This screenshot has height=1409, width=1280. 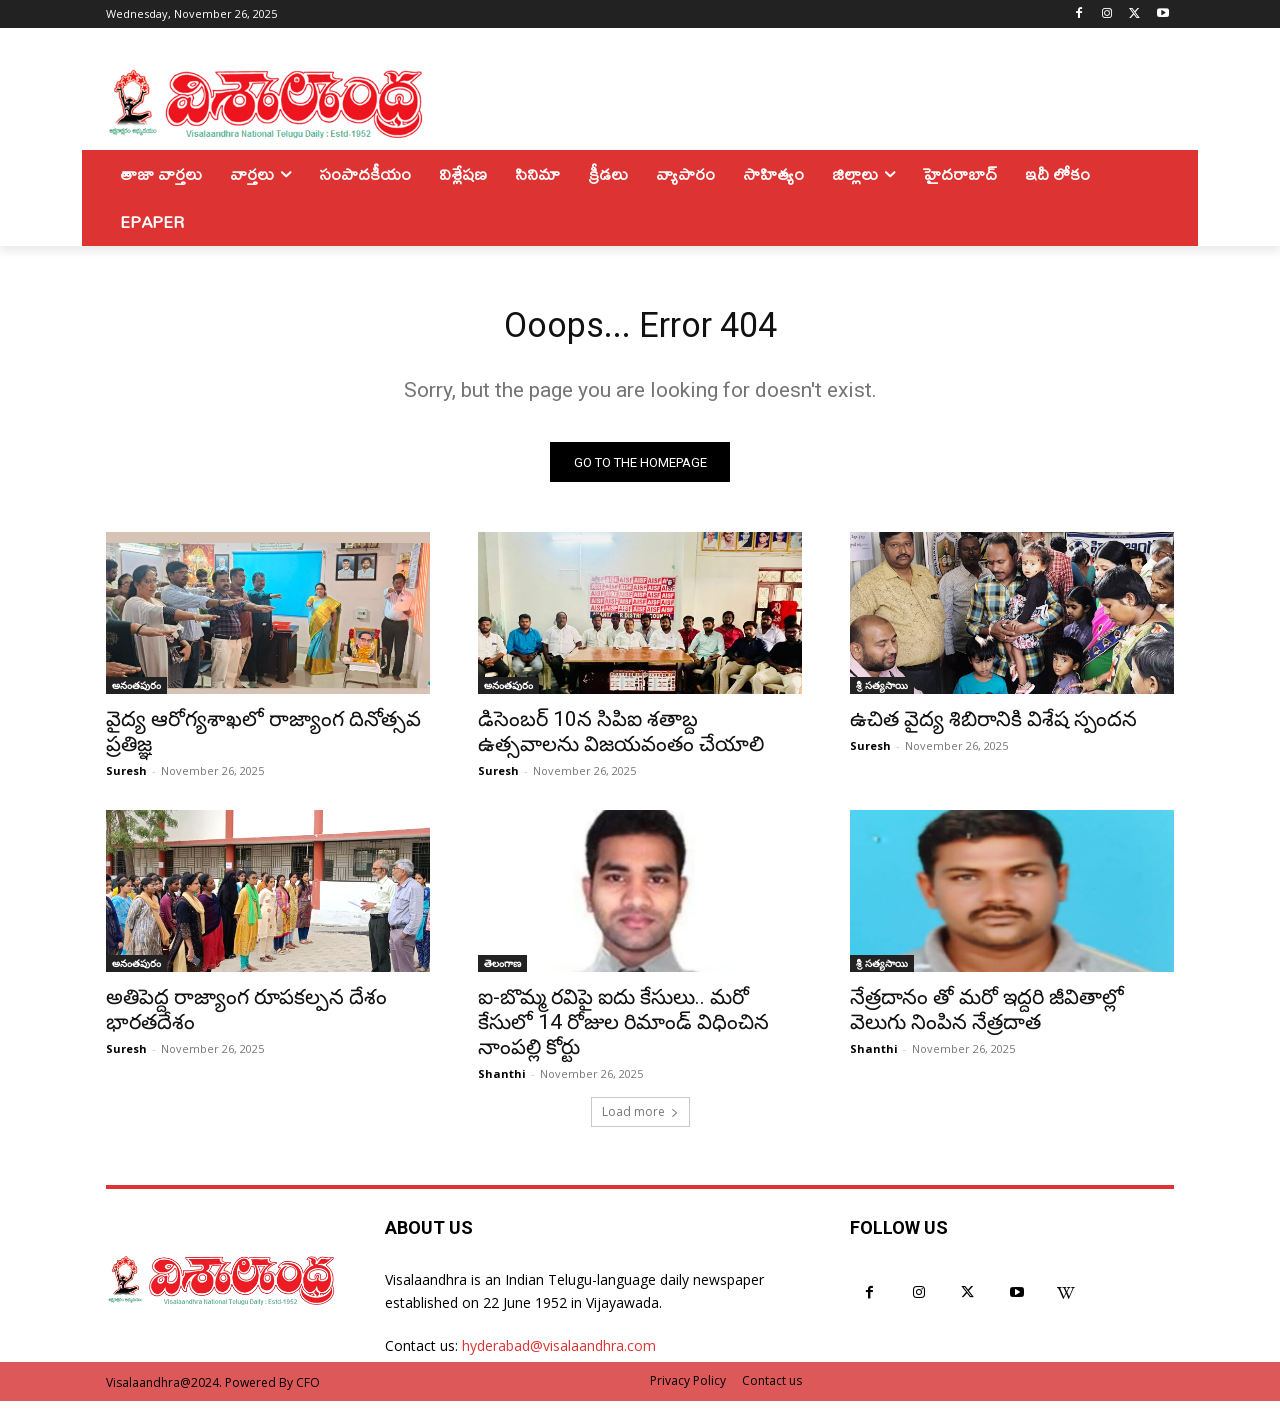 What do you see at coordinates (502, 971) in the screenshot?
I see `తెలంగాణ` at bounding box center [502, 971].